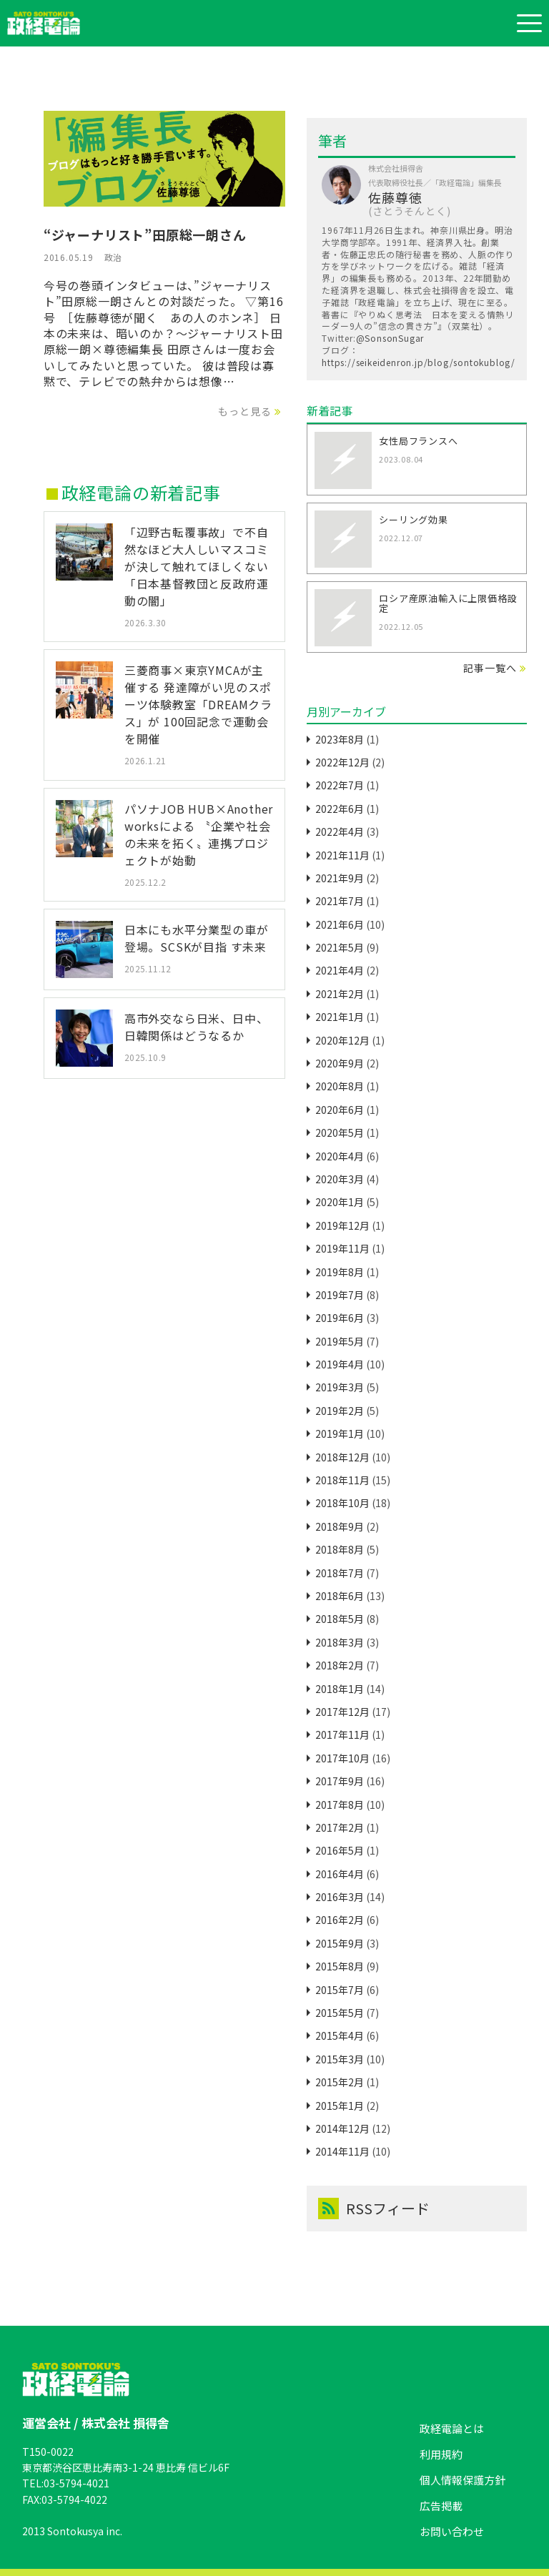  I want to click on 2016年3月, so click(339, 1897).